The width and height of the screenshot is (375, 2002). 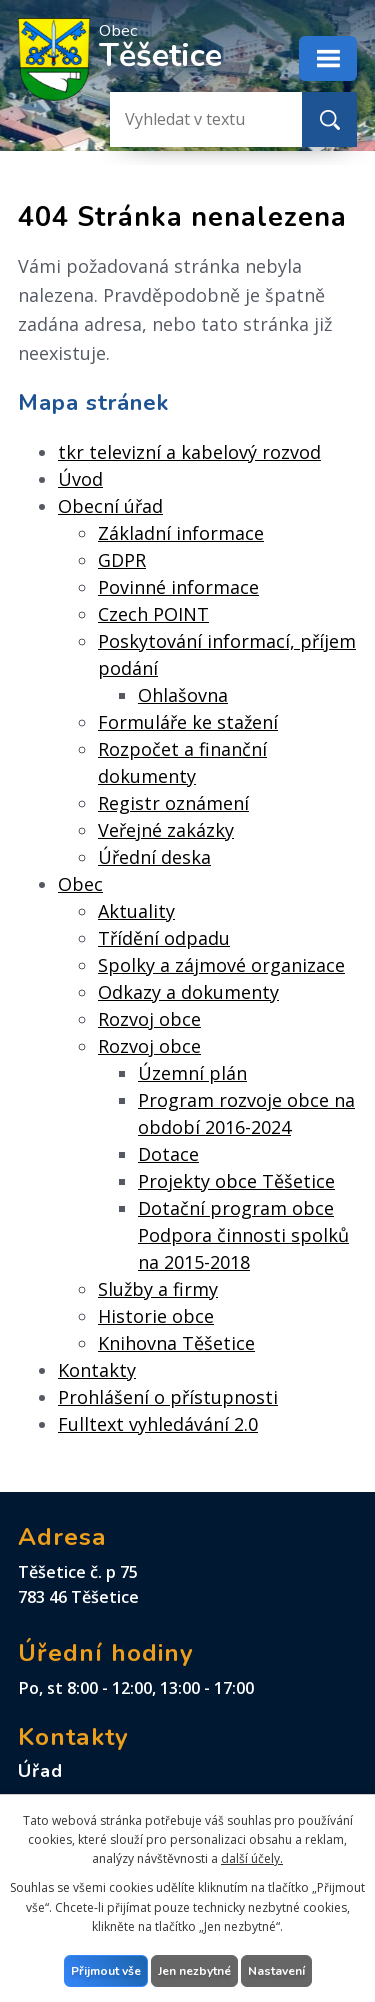 What do you see at coordinates (178, 587) in the screenshot?
I see `Povinné informace` at bounding box center [178, 587].